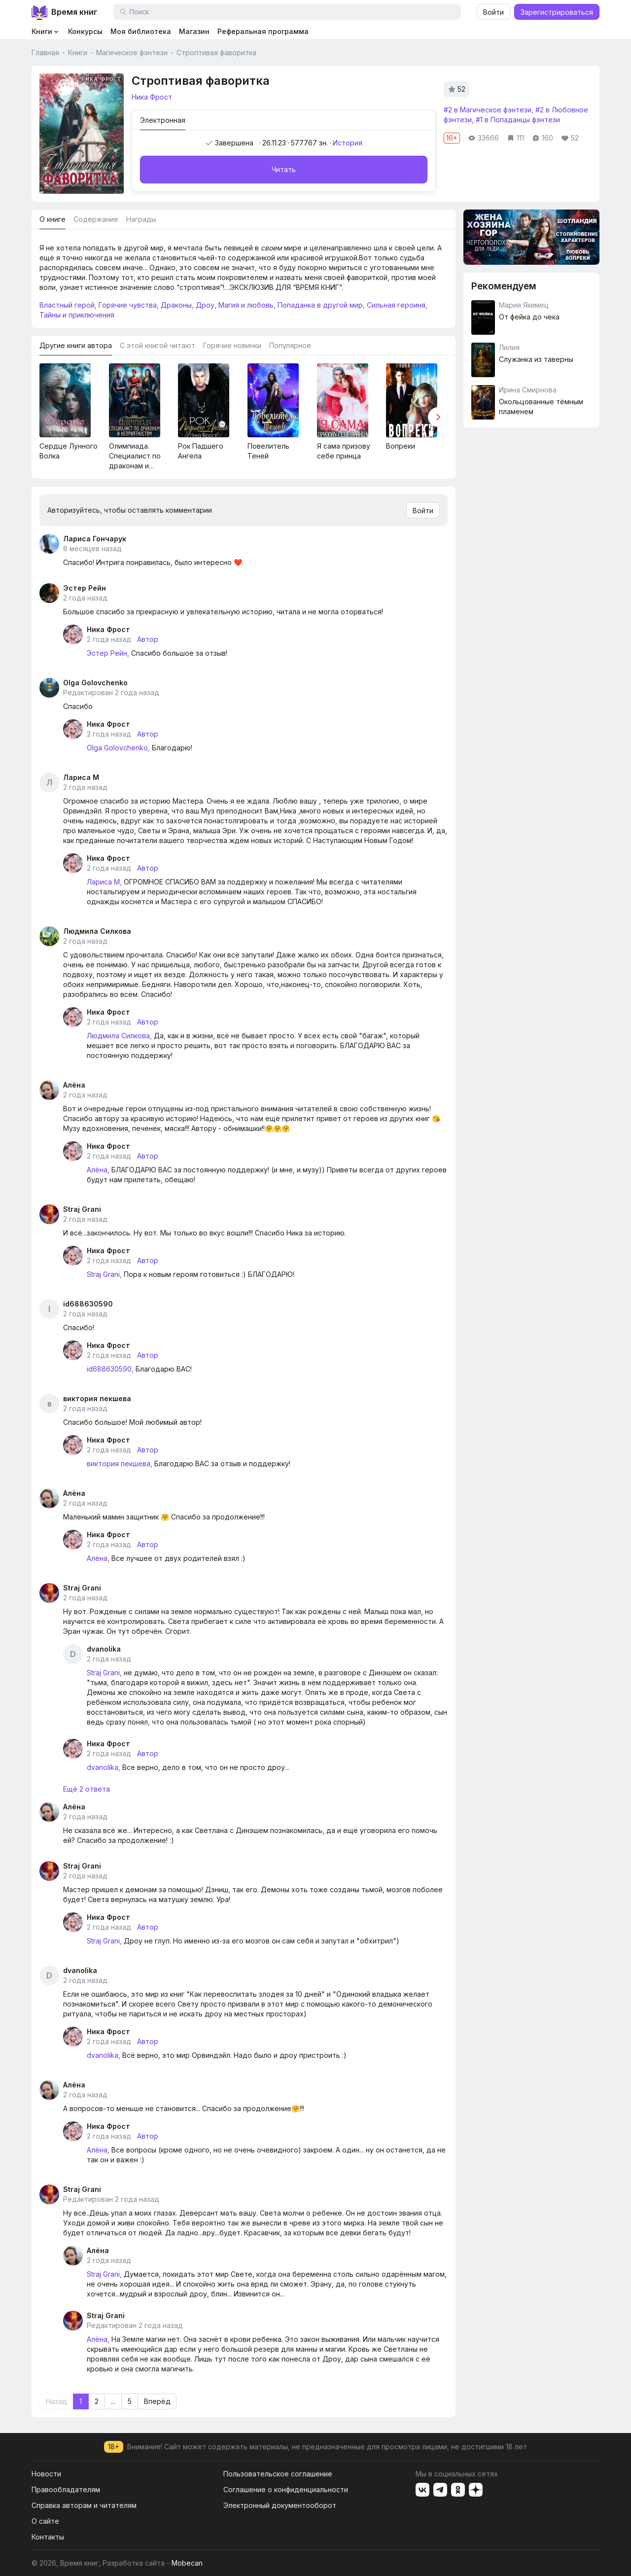  Describe the element at coordinates (118, 747) in the screenshot. I see `Olga Golovchenko,` at that location.